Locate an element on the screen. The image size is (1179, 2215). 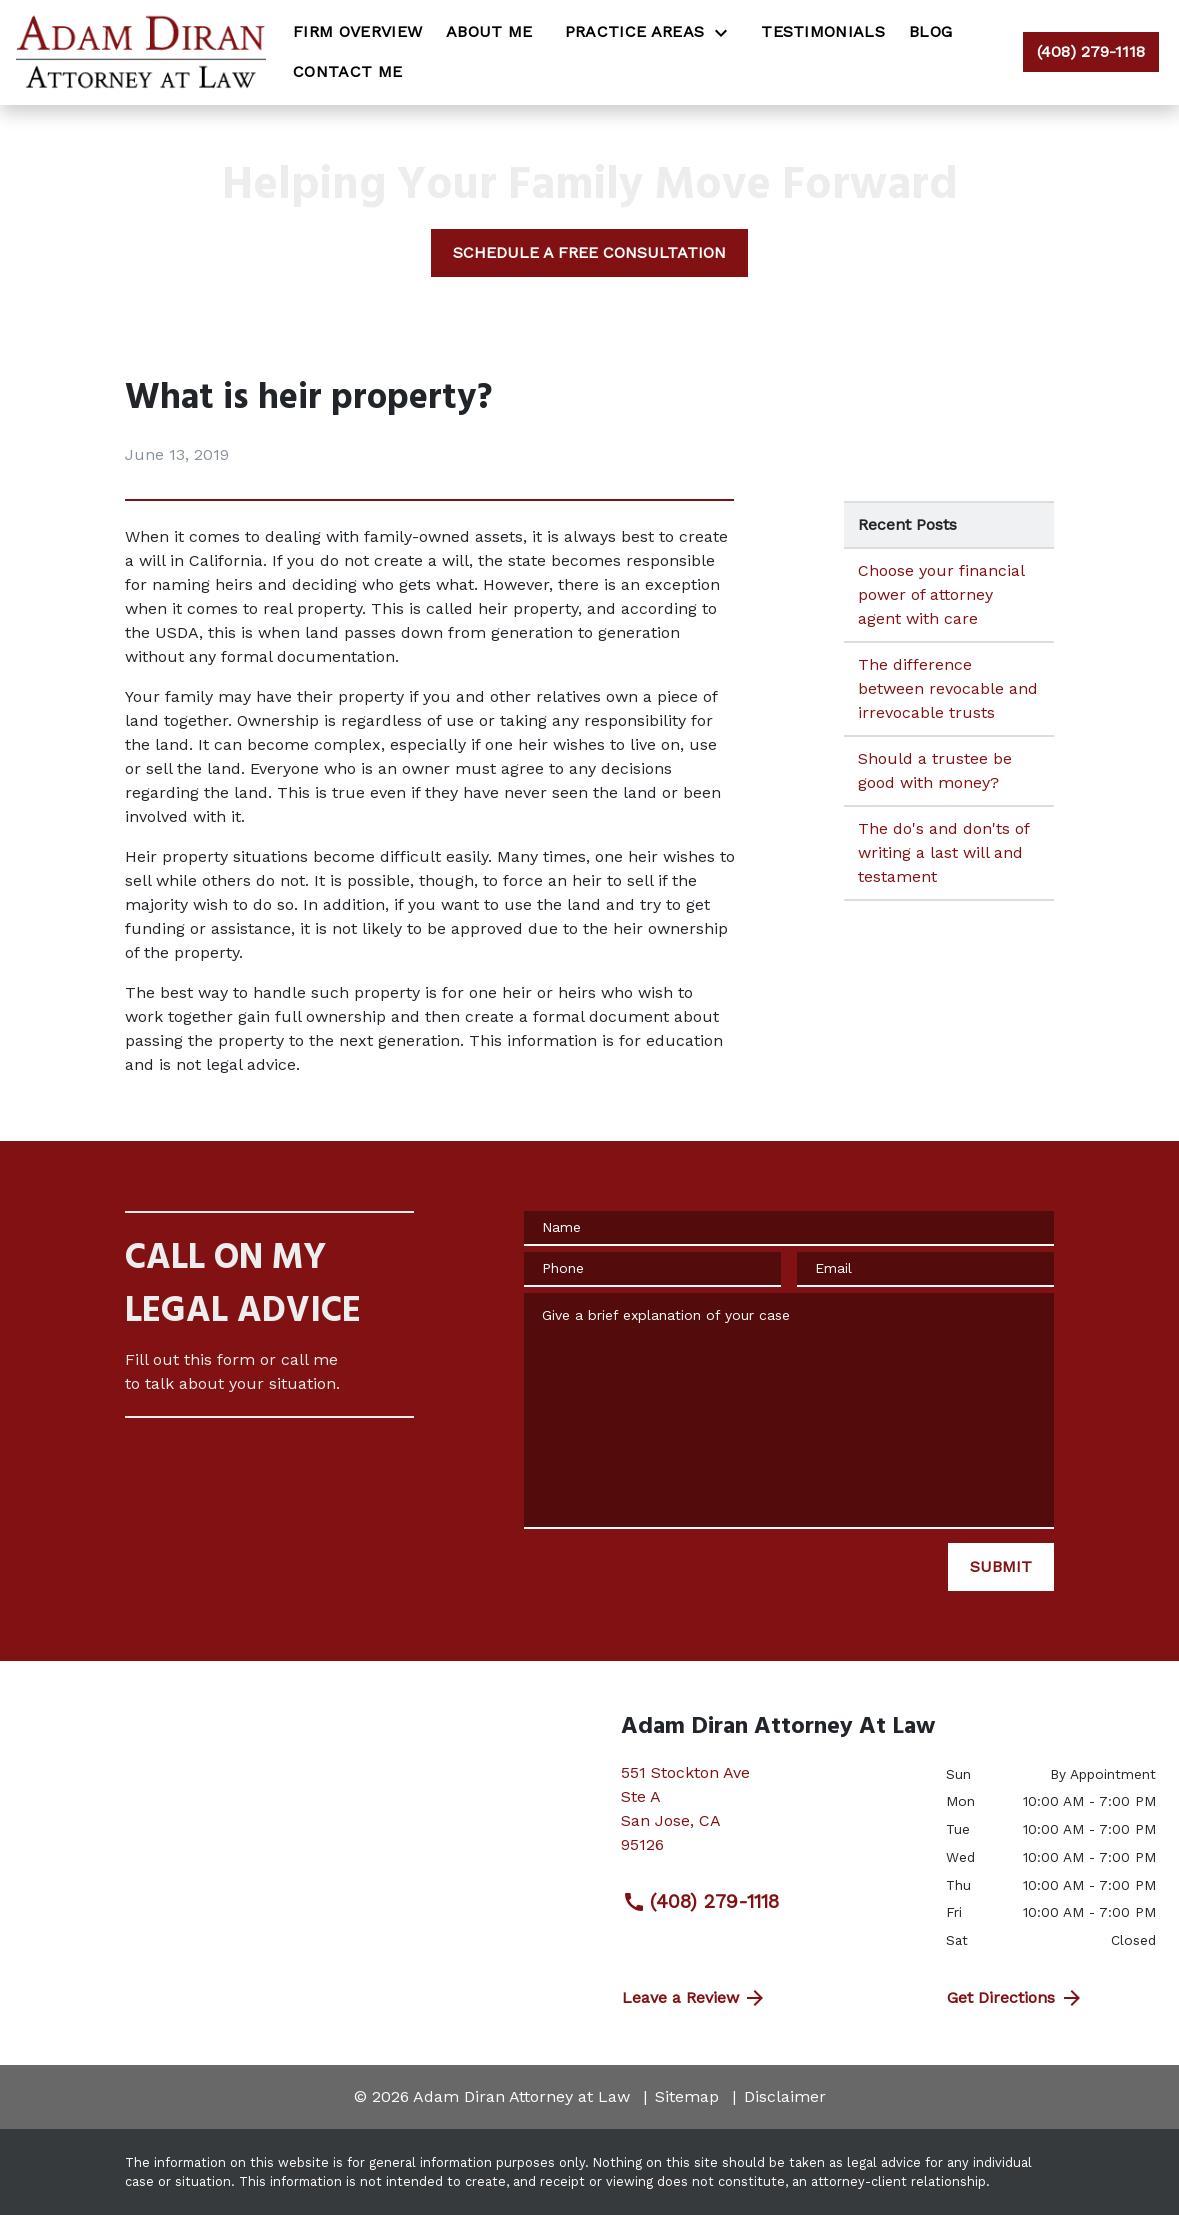
[SUBMIT] is located at coordinates (1001, 1567).